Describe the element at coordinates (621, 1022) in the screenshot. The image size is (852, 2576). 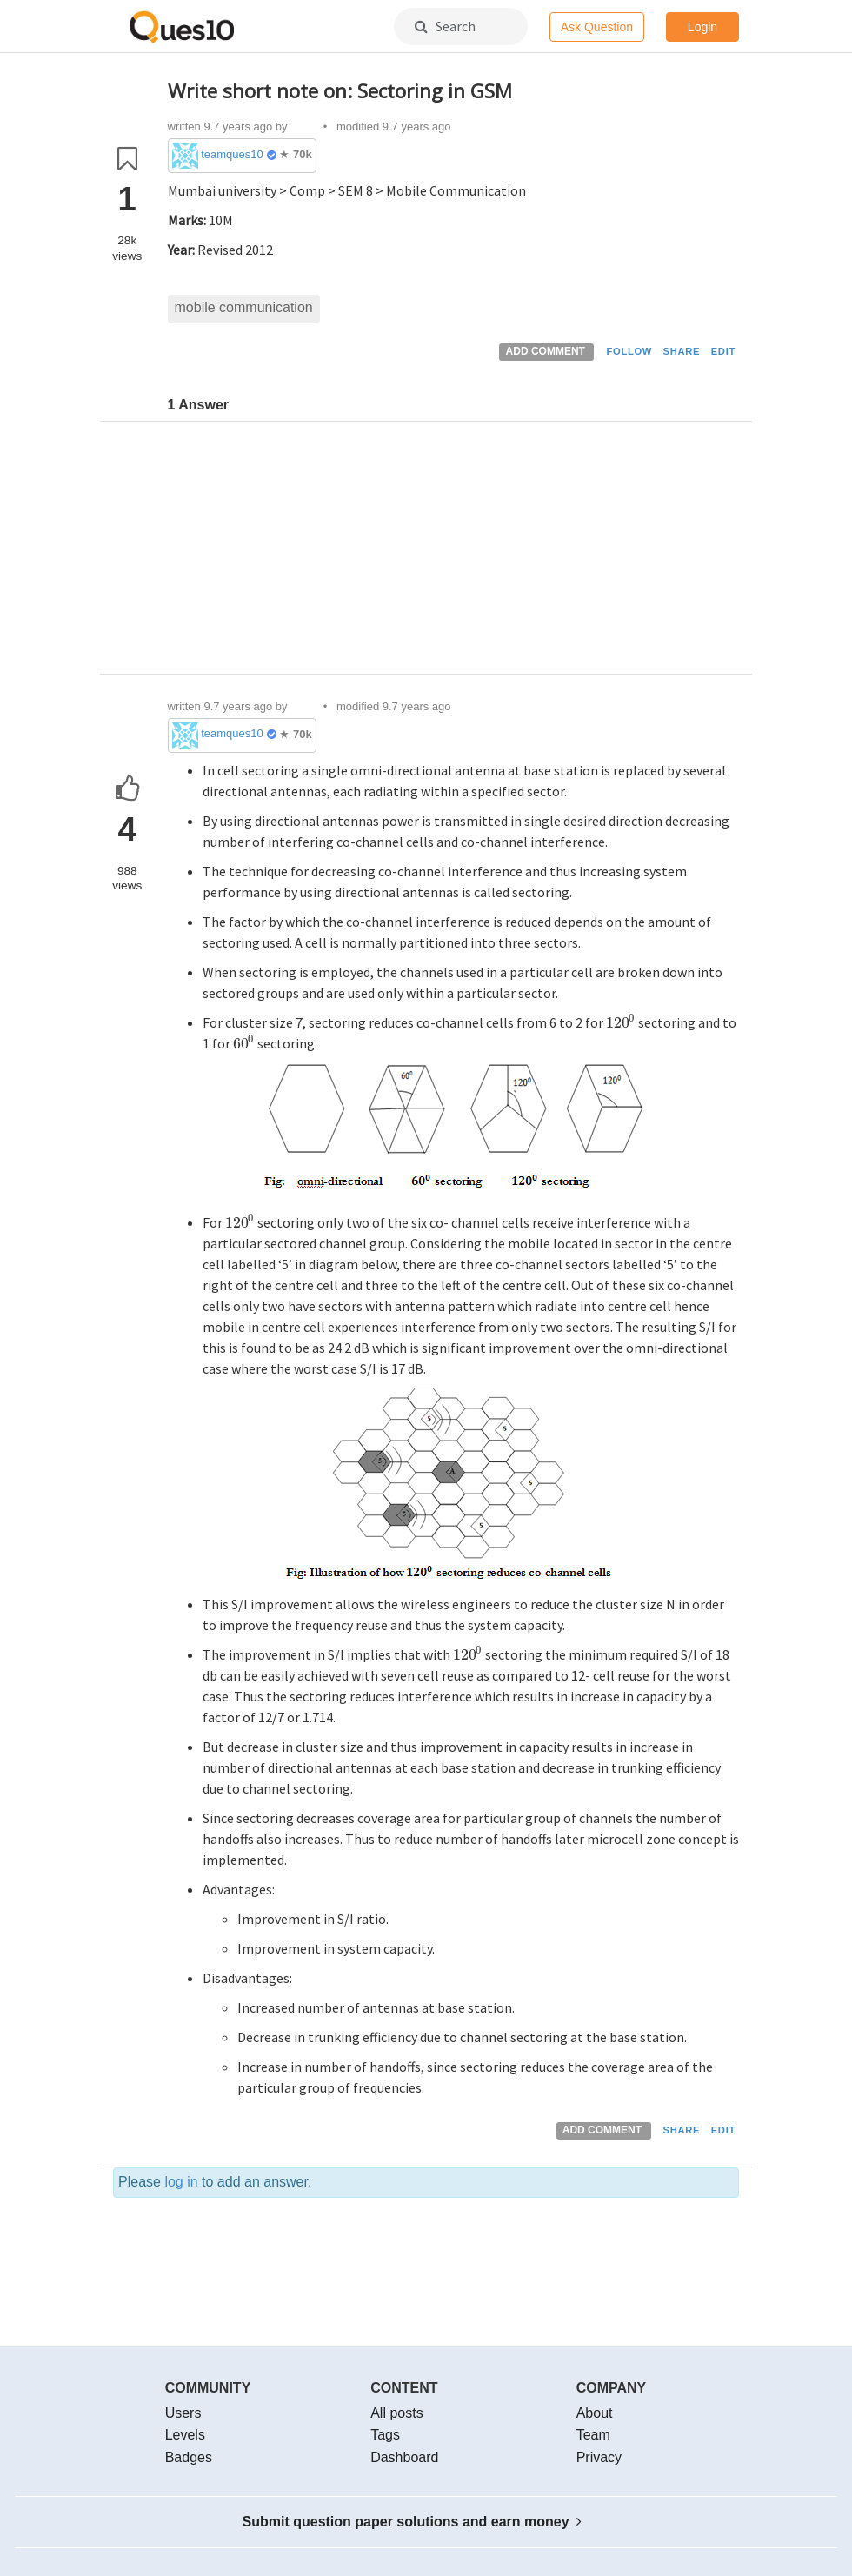
I see `[presentation]` at that location.